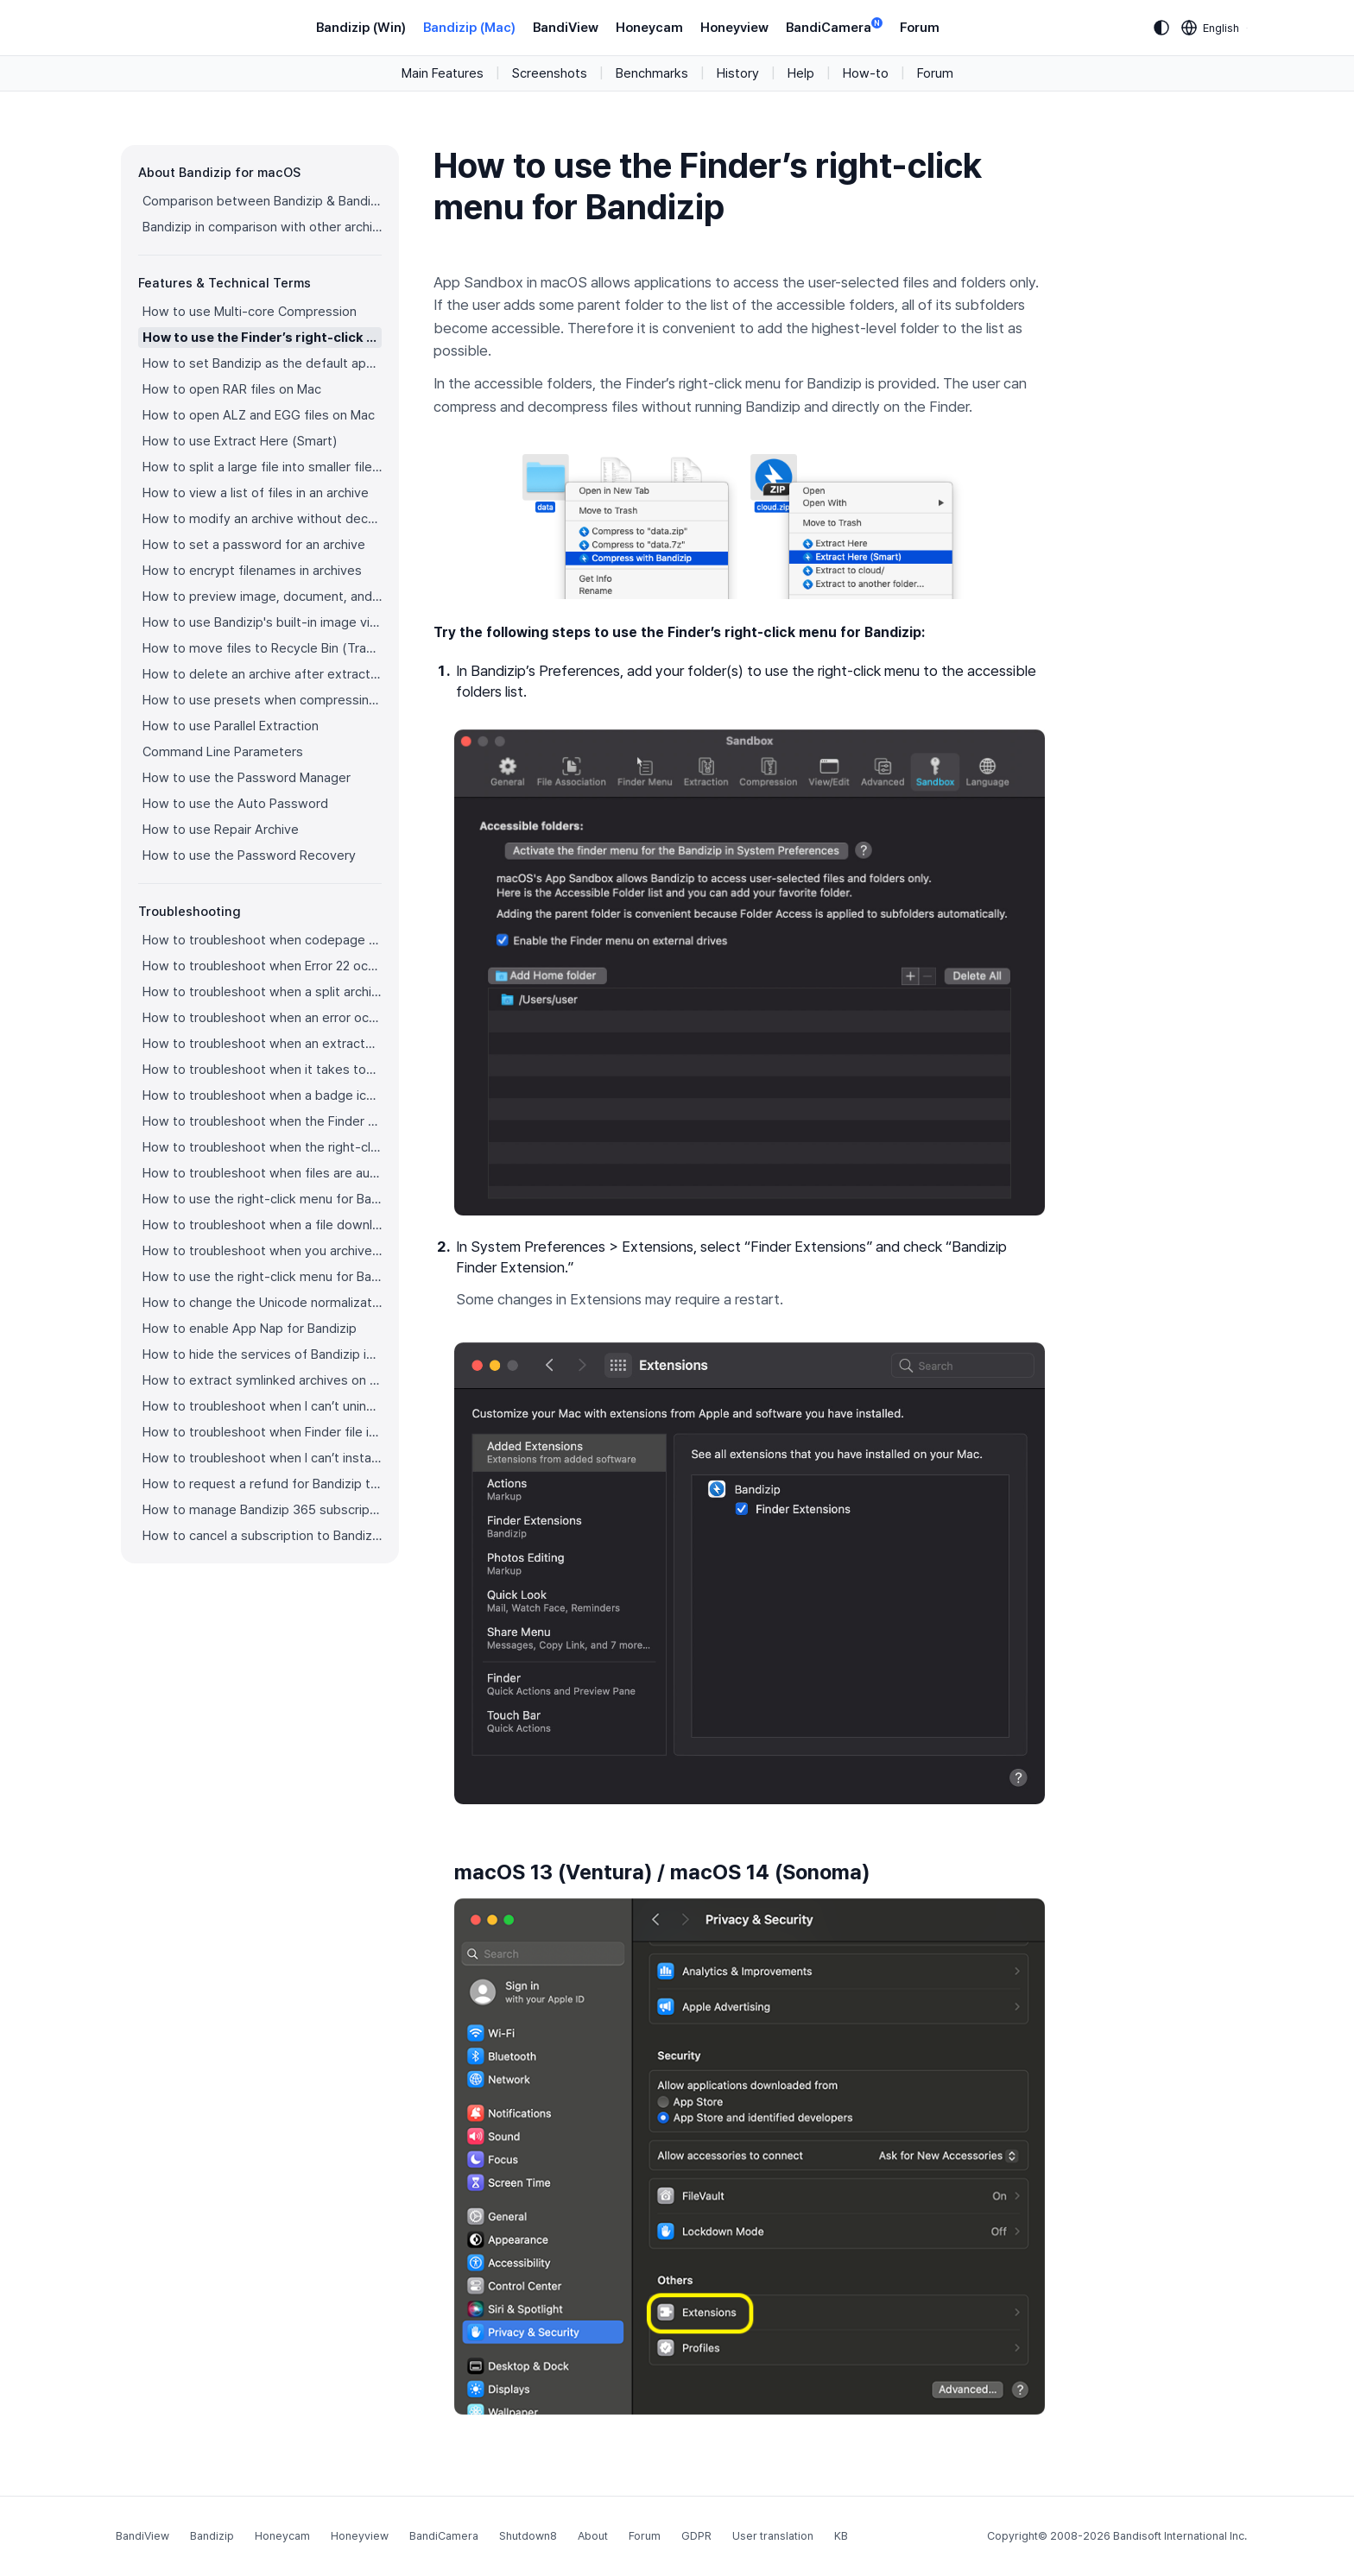 The height and width of the screenshot is (2576, 1354). I want to click on How to open ALZ and EGG files on Mac, so click(258, 415).